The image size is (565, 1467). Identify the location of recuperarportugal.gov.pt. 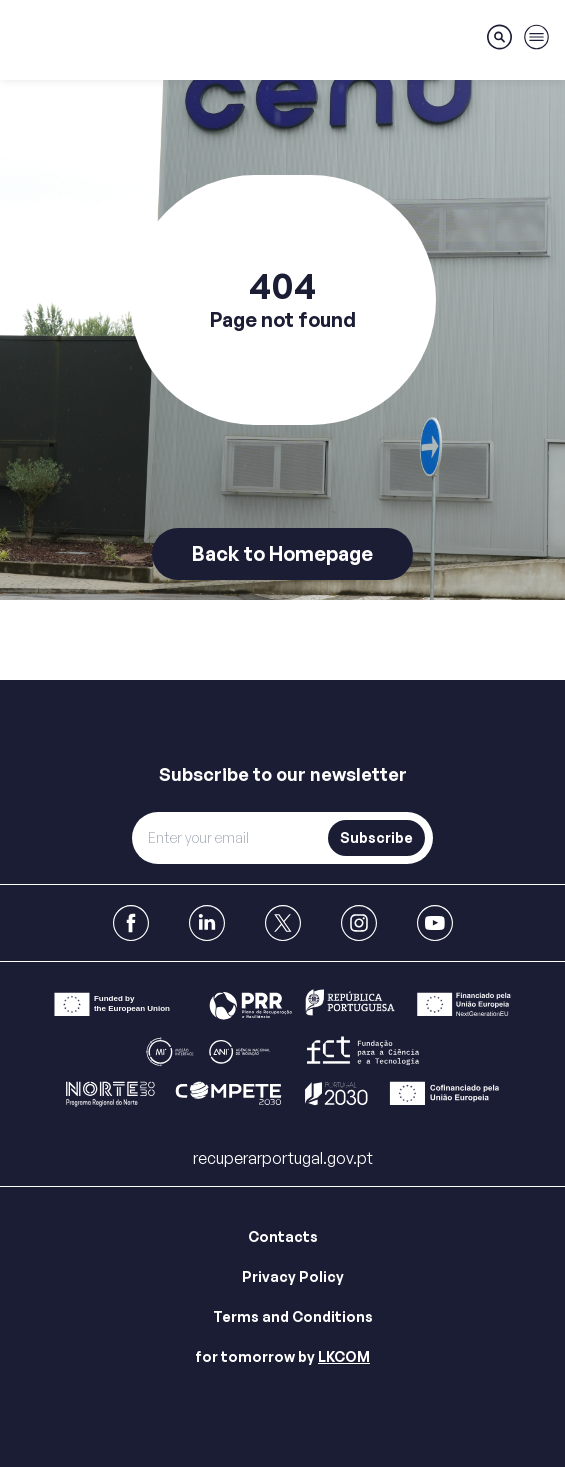
(283, 1158).